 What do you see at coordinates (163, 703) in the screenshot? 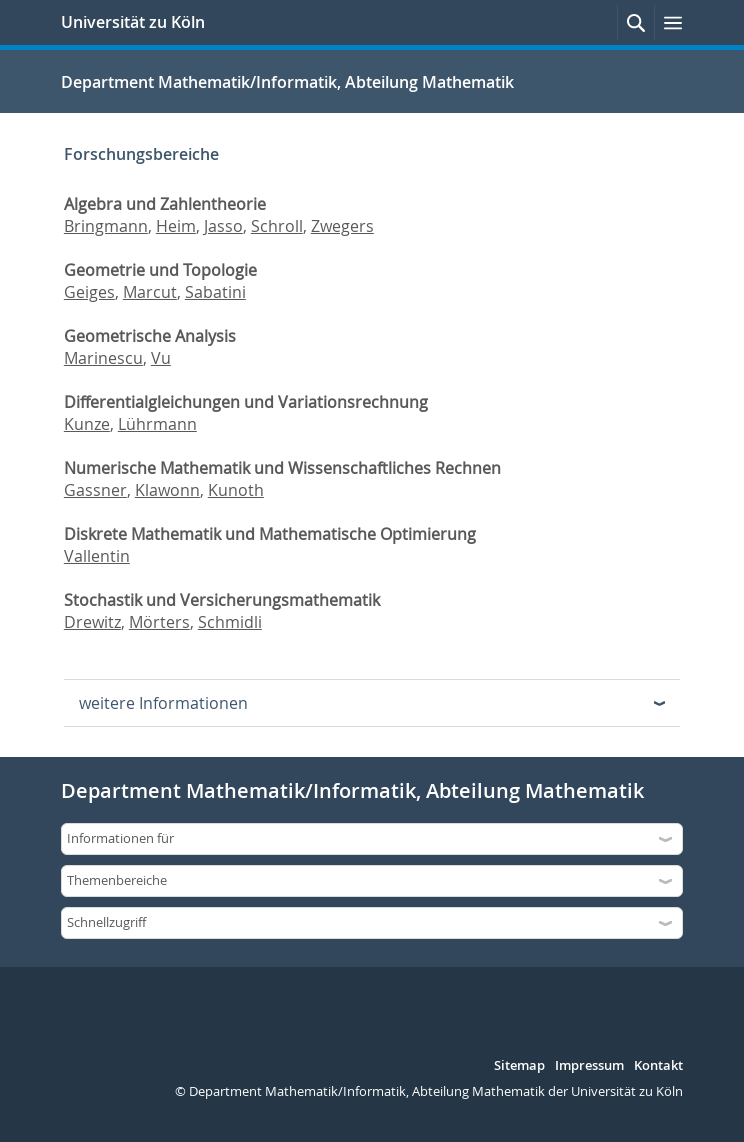
I see `weitere Informationen` at bounding box center [163, 703].